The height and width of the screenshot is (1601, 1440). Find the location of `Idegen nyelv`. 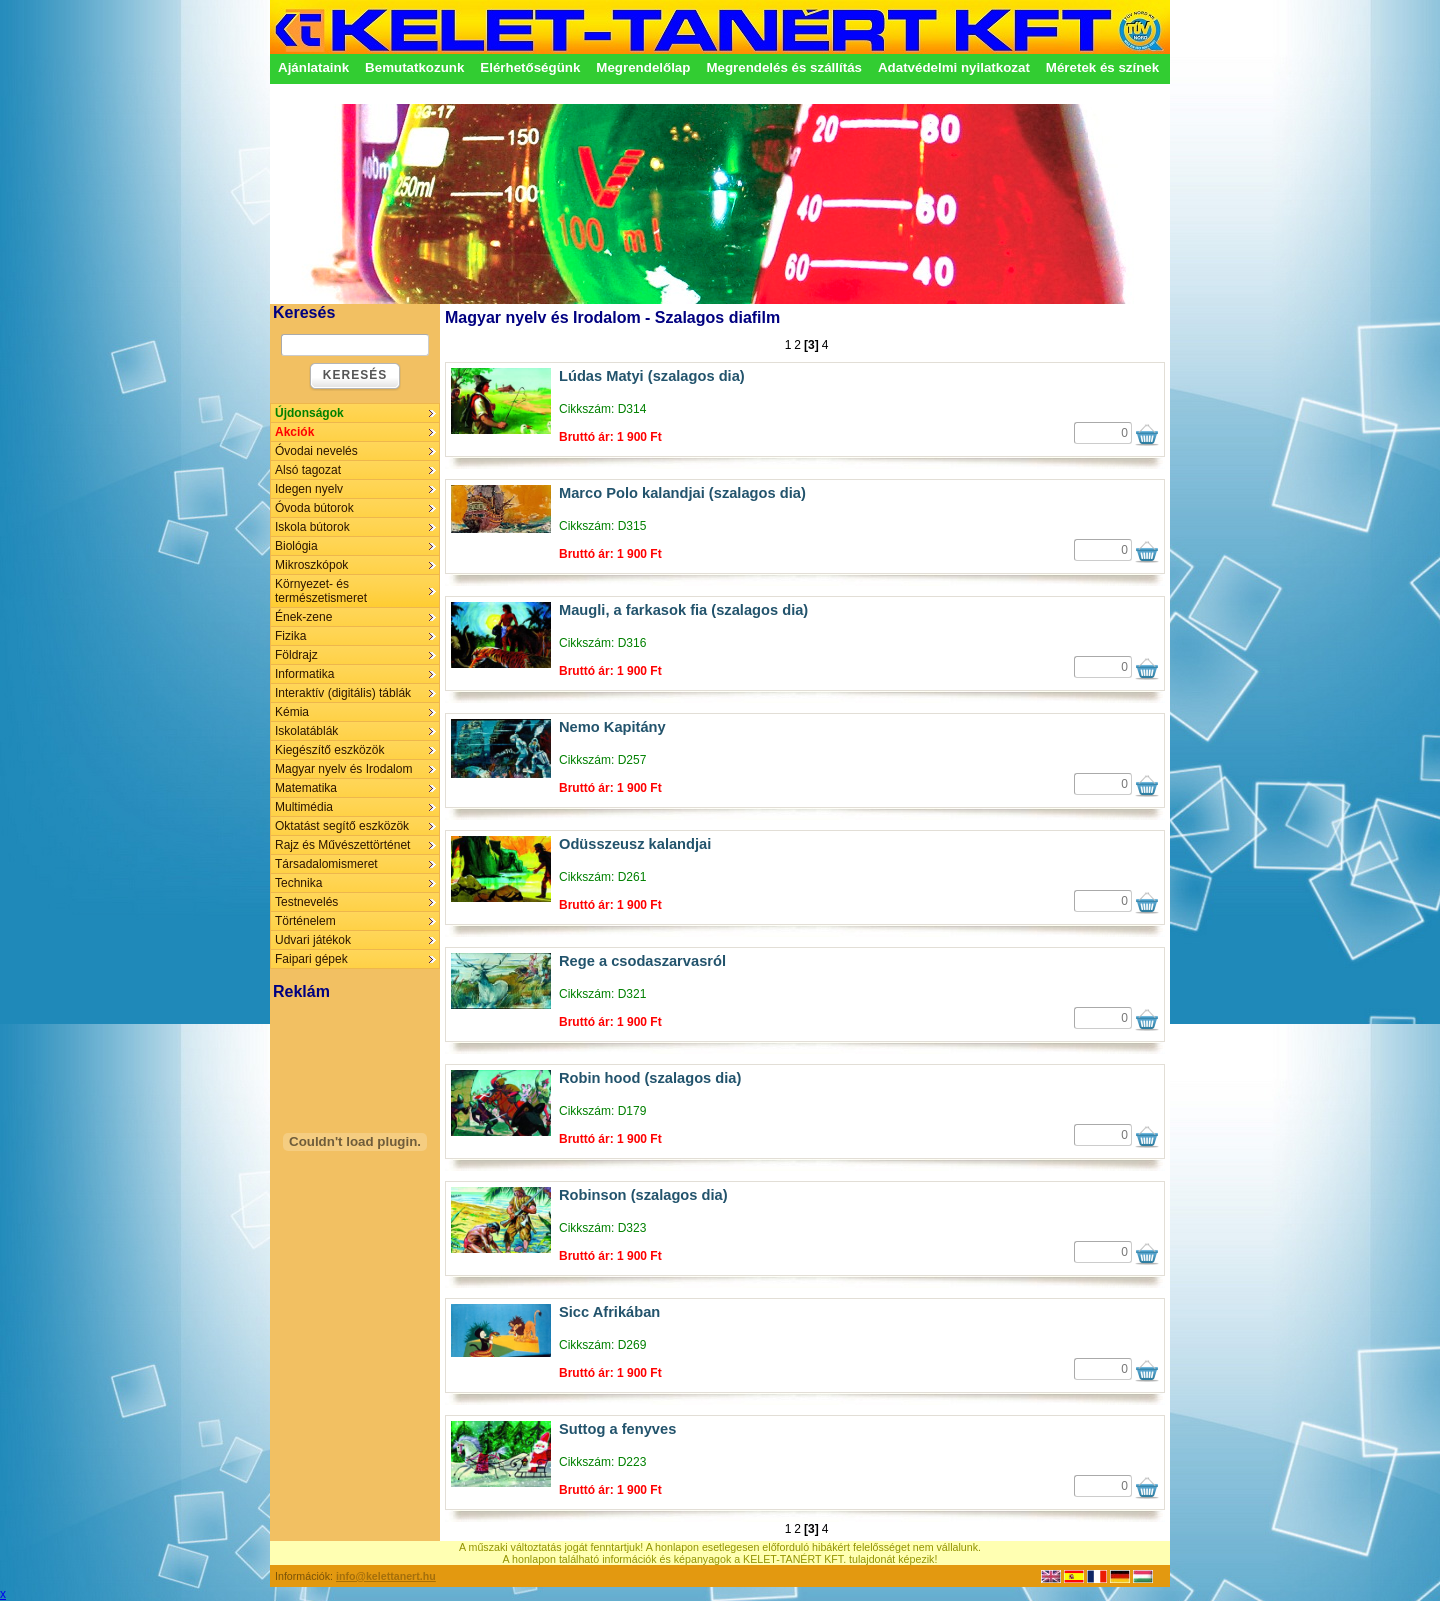

Idegen nyelv is located at coordinates (309, 489).